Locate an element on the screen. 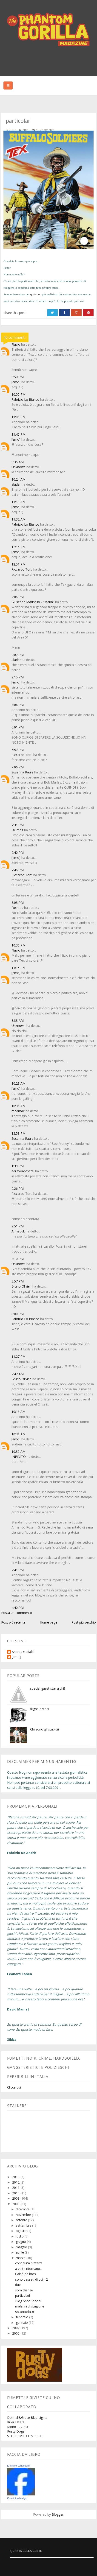  2:15 PM is located at coordinates (17, 677).